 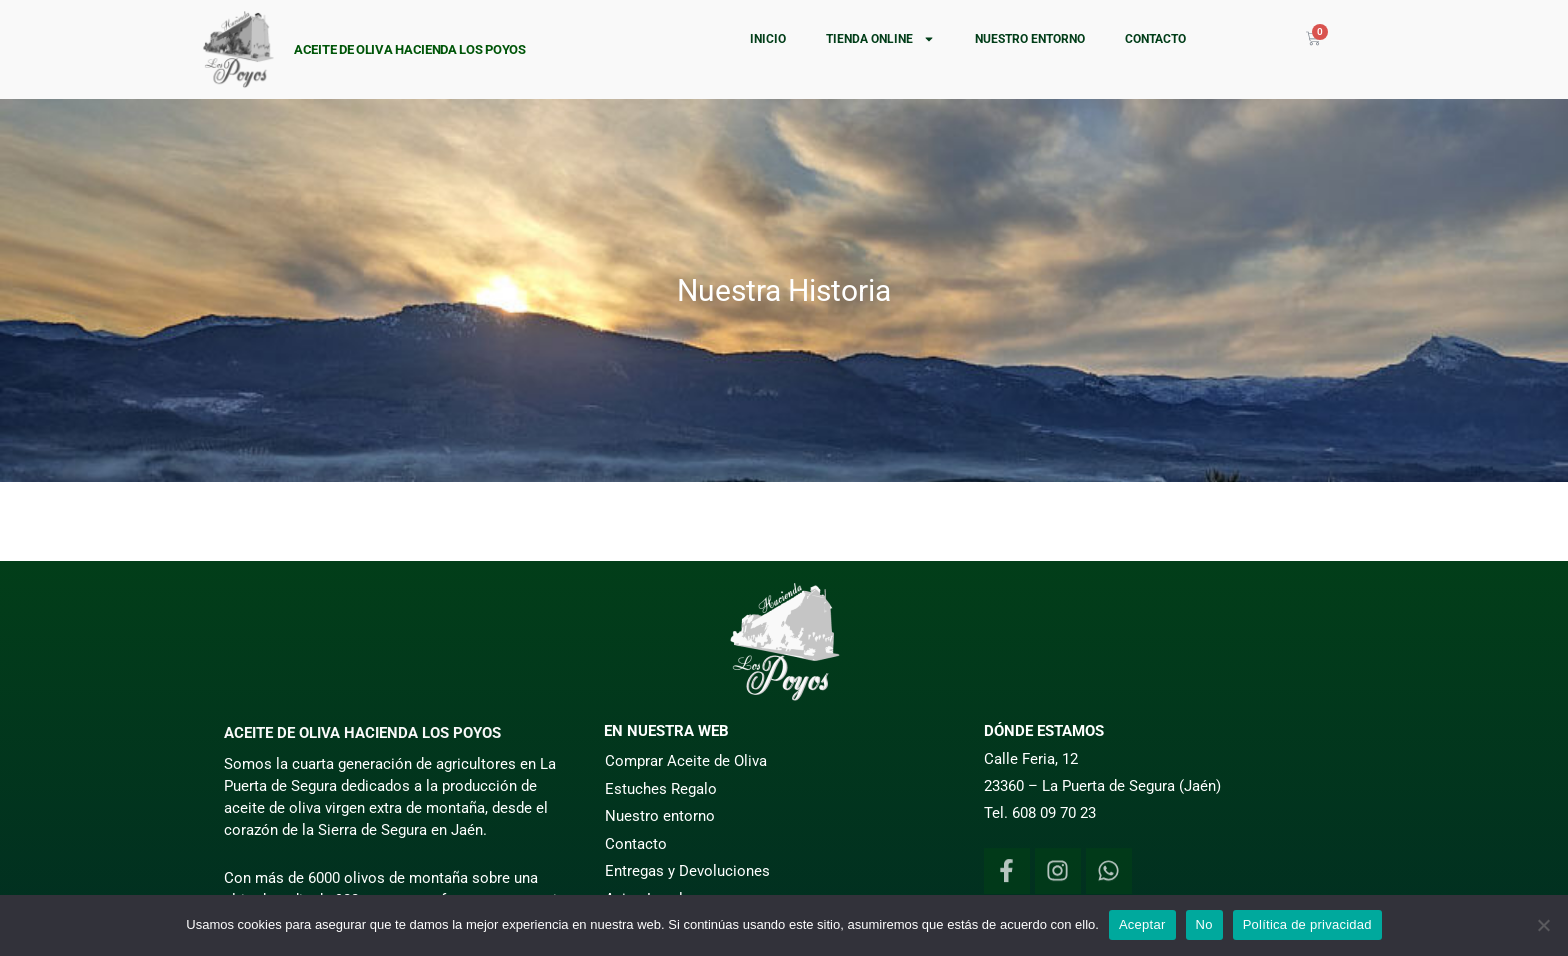 I want to click on [No], so click(x=1543, y=925).